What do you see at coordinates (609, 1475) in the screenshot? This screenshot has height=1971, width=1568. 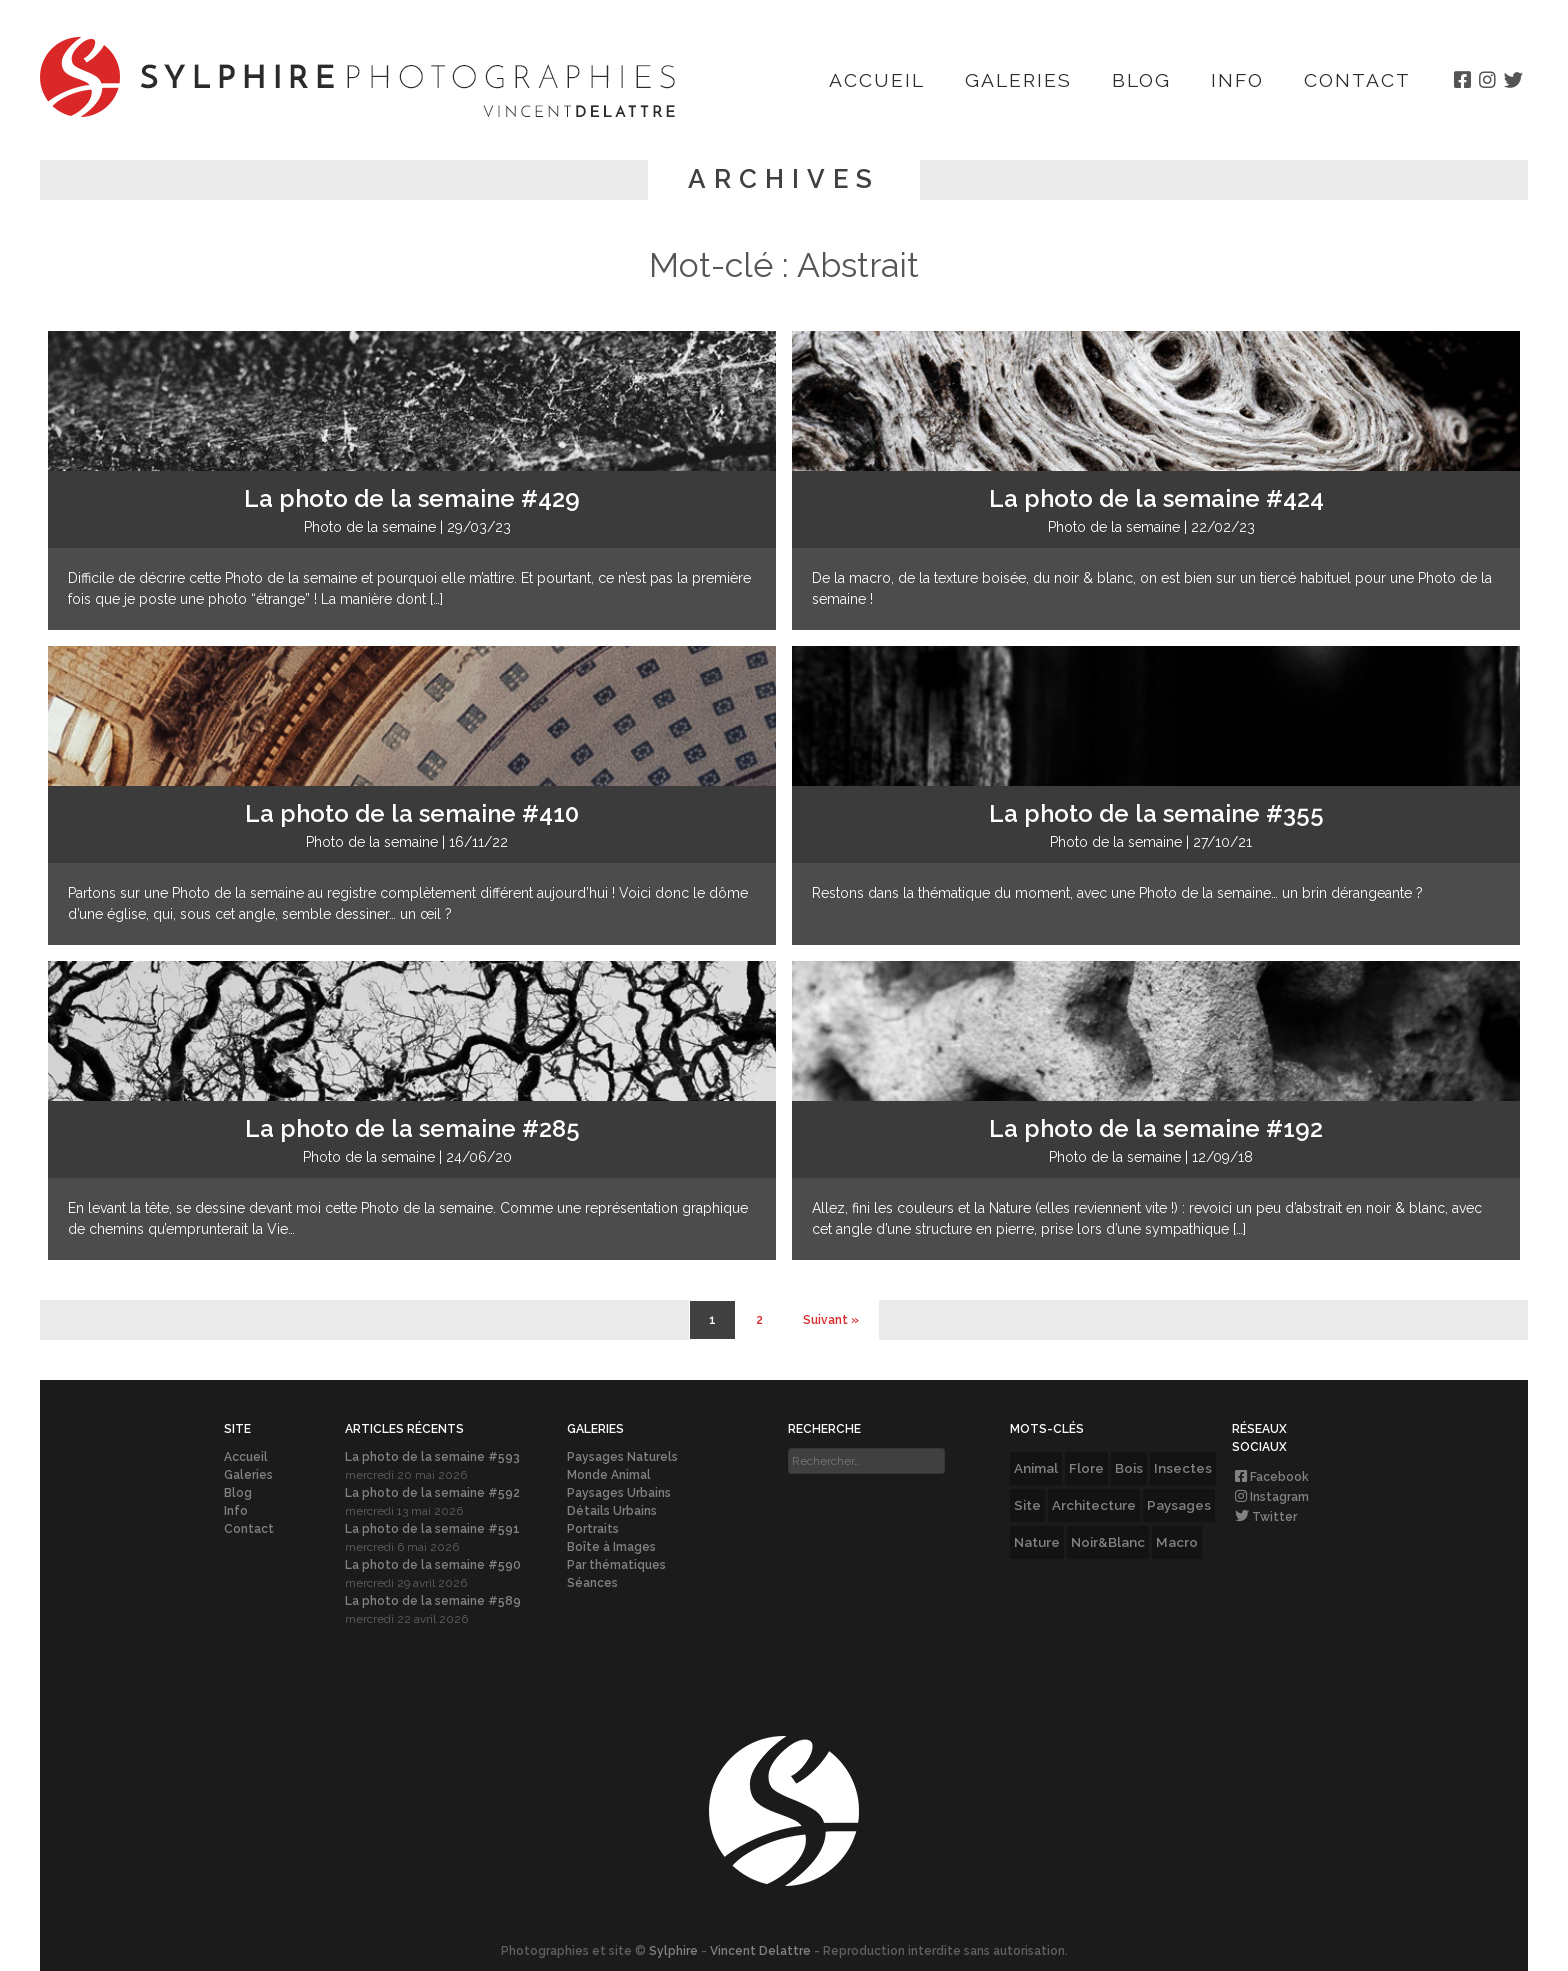 I see `Monde Animal` at bounding box center [609, 1475].